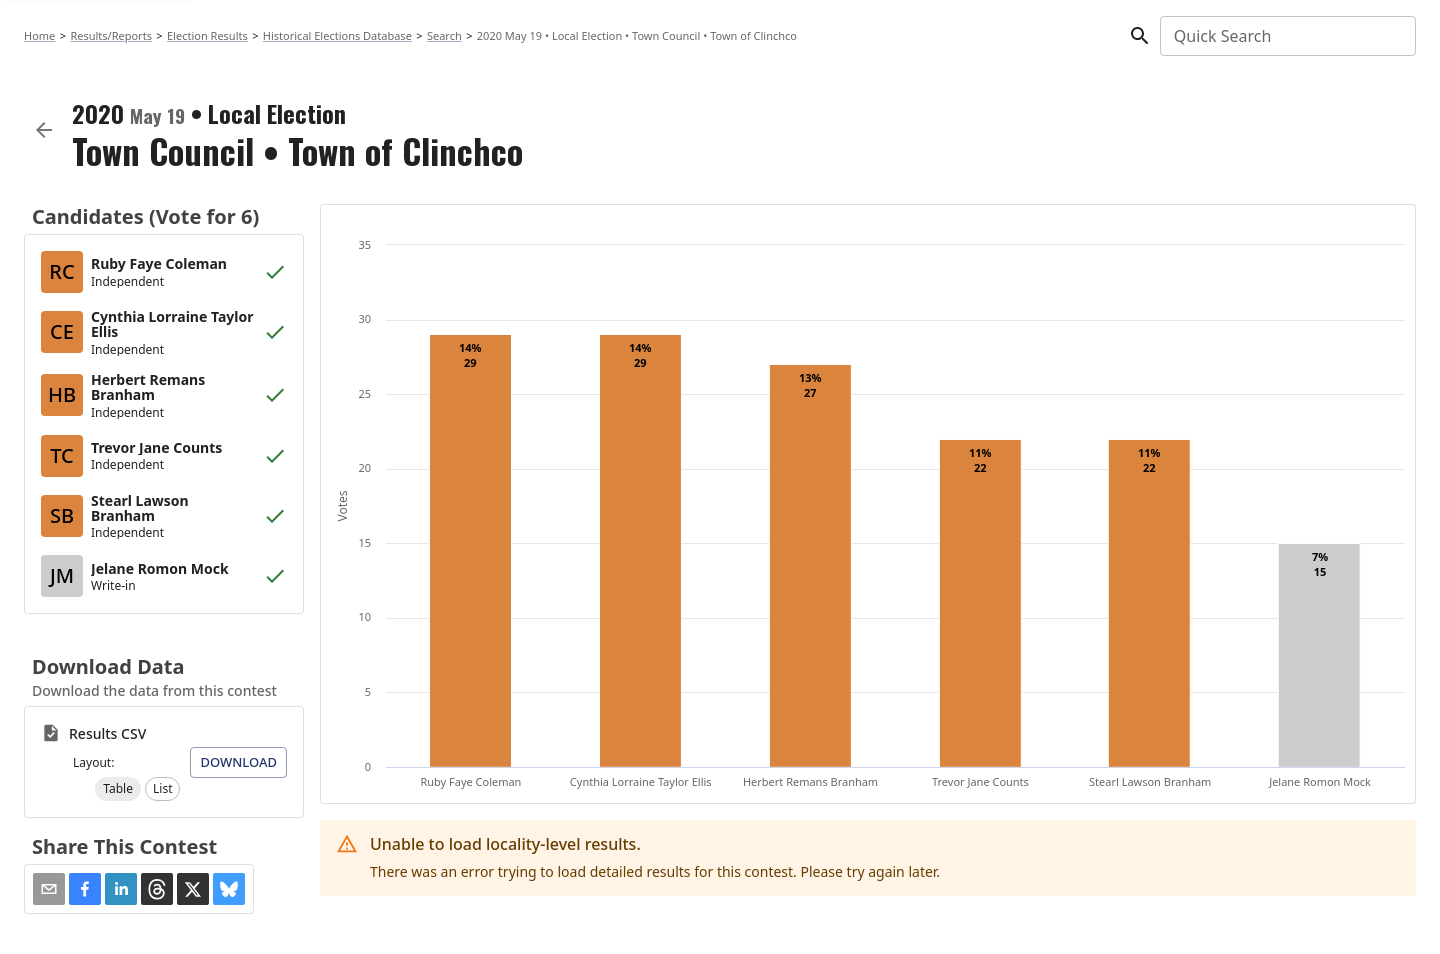 The width and height of the screenshot is (1440, 954). I want to click on Download, so click(238, 762).